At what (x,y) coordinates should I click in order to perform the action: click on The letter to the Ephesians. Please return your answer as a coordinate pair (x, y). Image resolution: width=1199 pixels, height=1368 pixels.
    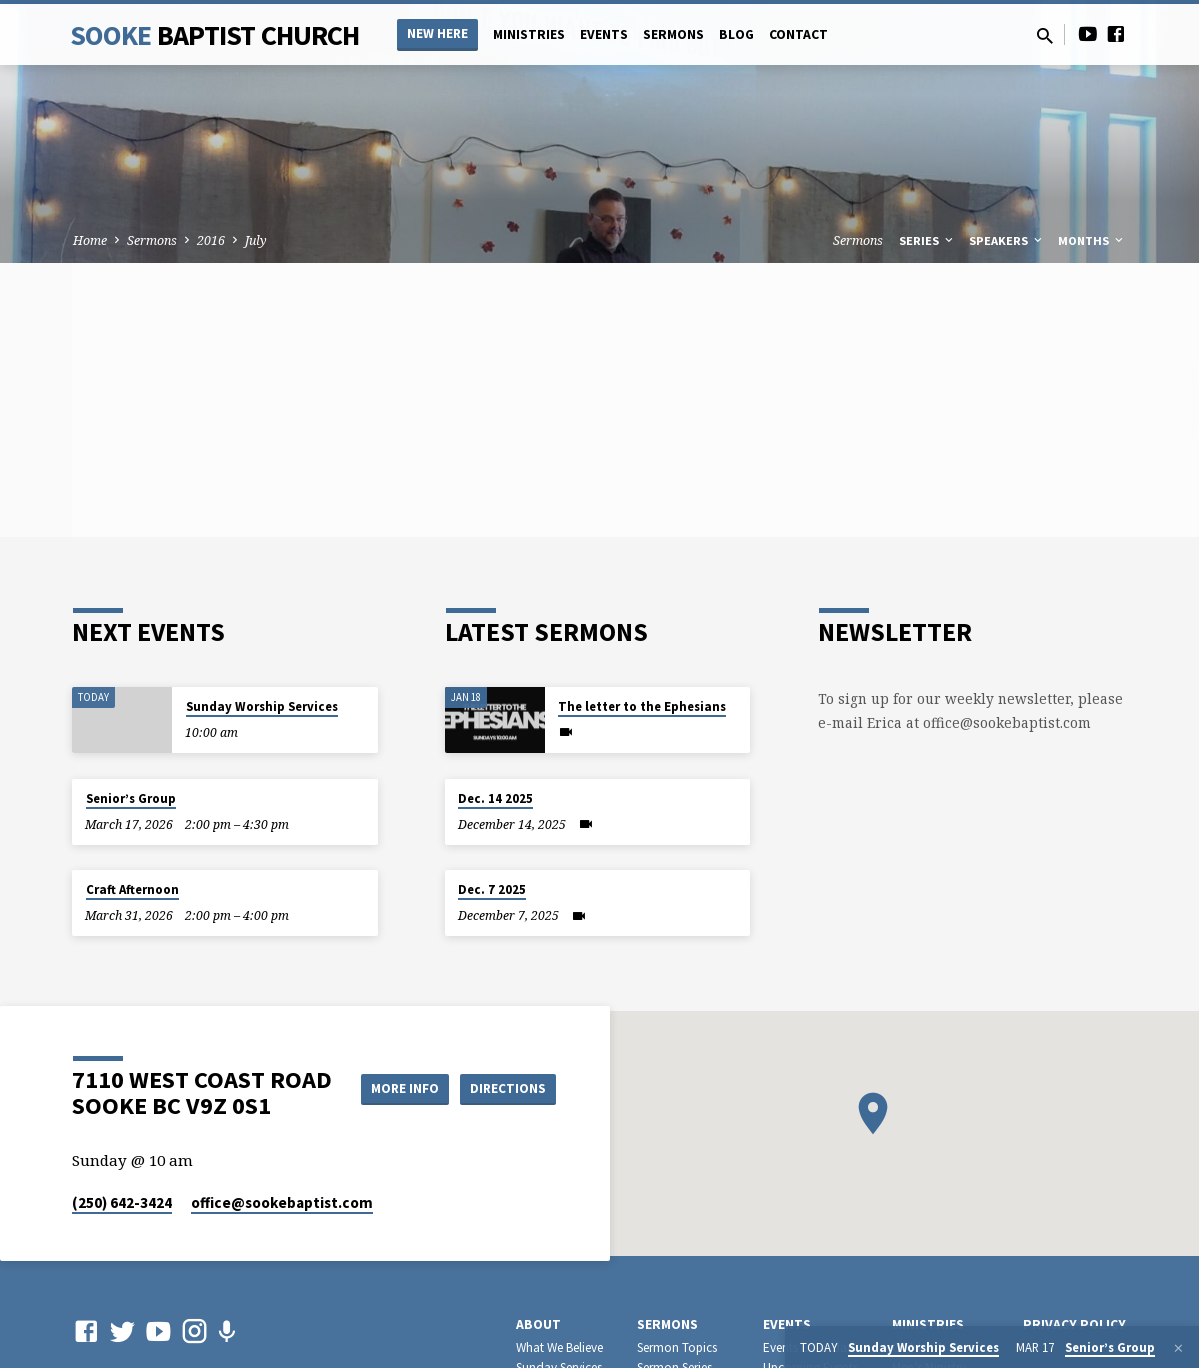
    Looking at the image, I should click on (642, 706).